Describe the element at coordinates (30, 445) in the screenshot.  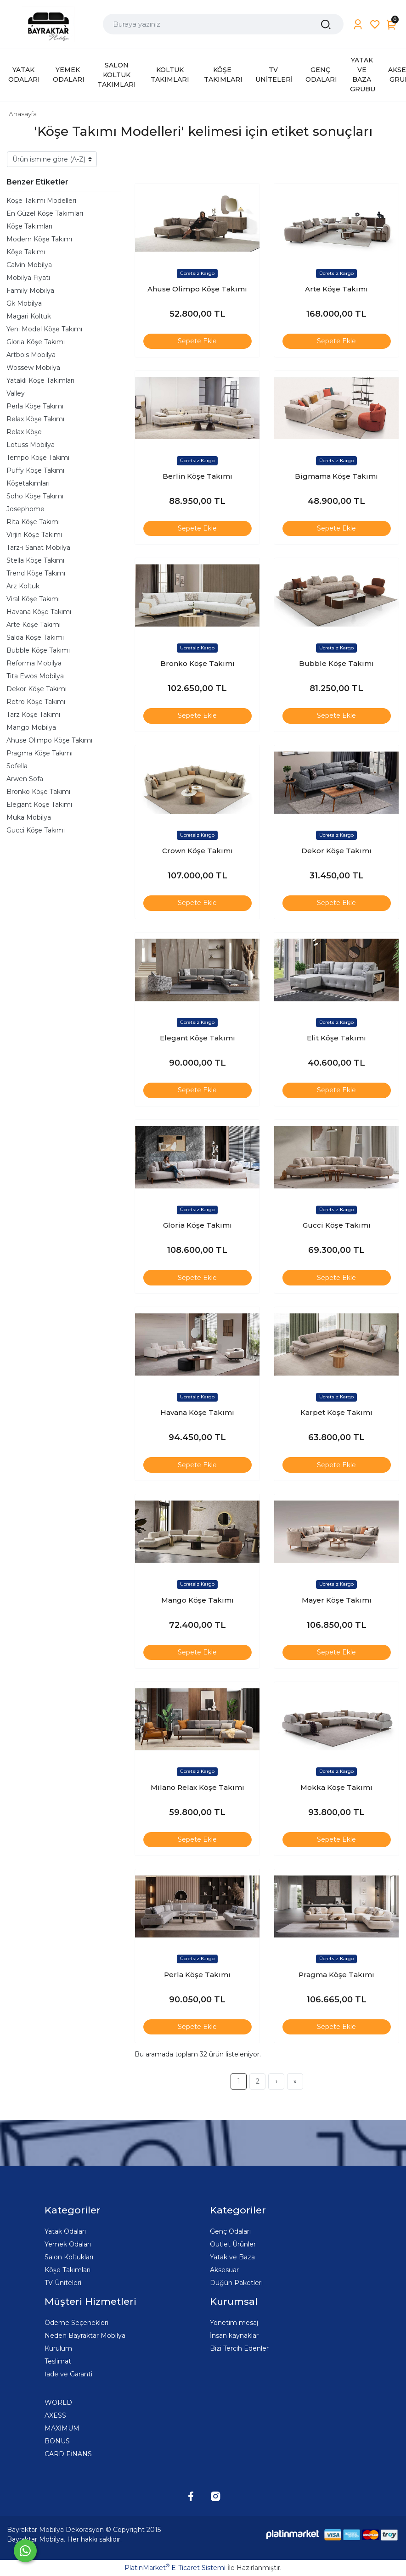
I see `Lotuss Mobilya` at that location.